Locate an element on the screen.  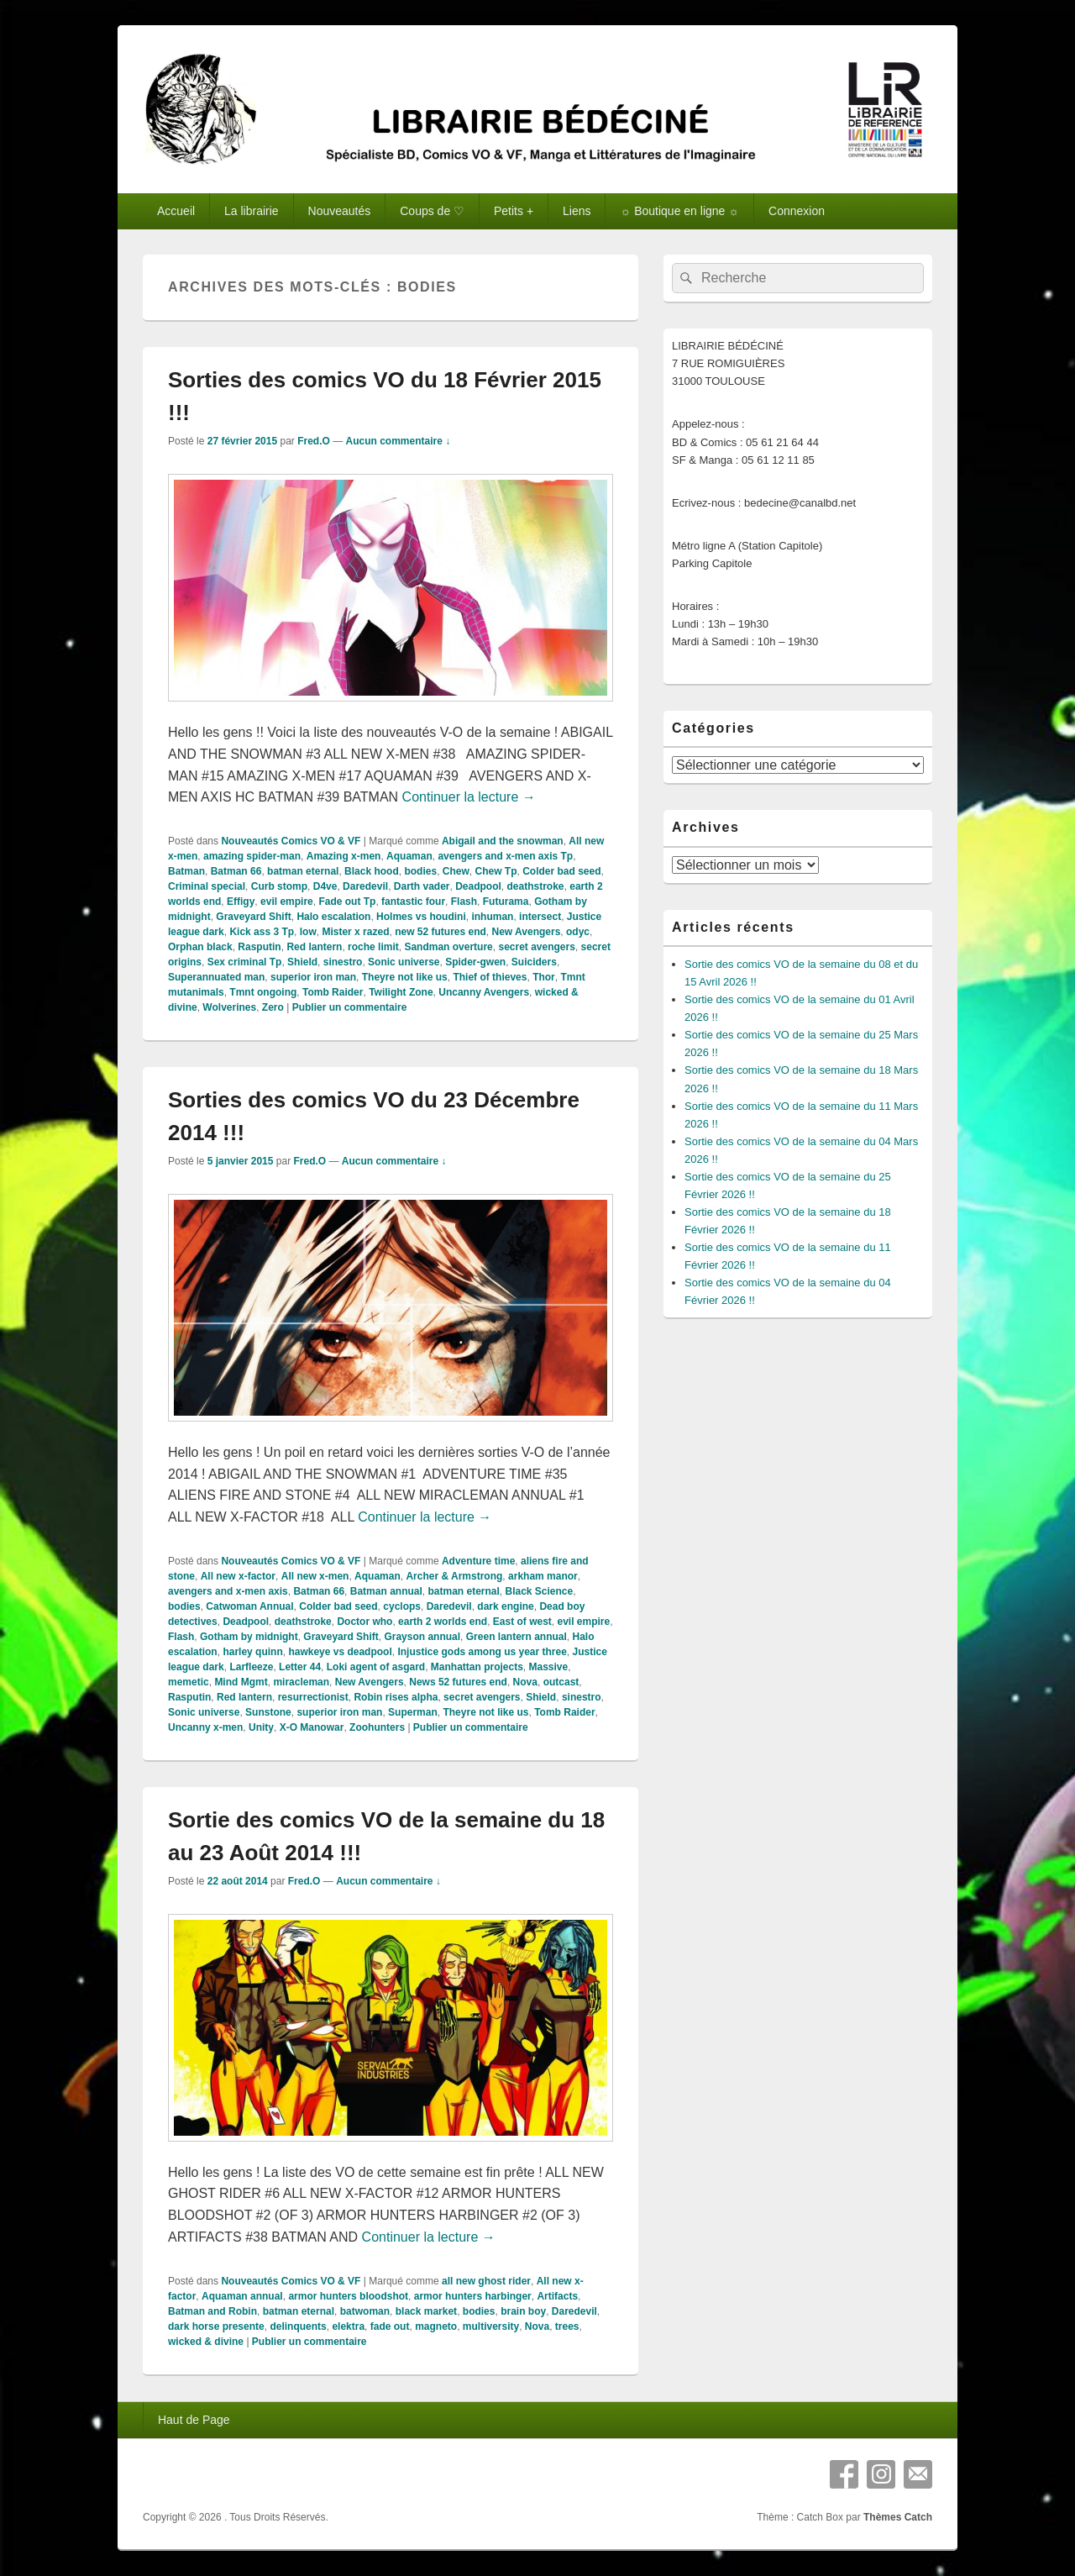
Continuer la lecture is located at coordinates (469, 797).